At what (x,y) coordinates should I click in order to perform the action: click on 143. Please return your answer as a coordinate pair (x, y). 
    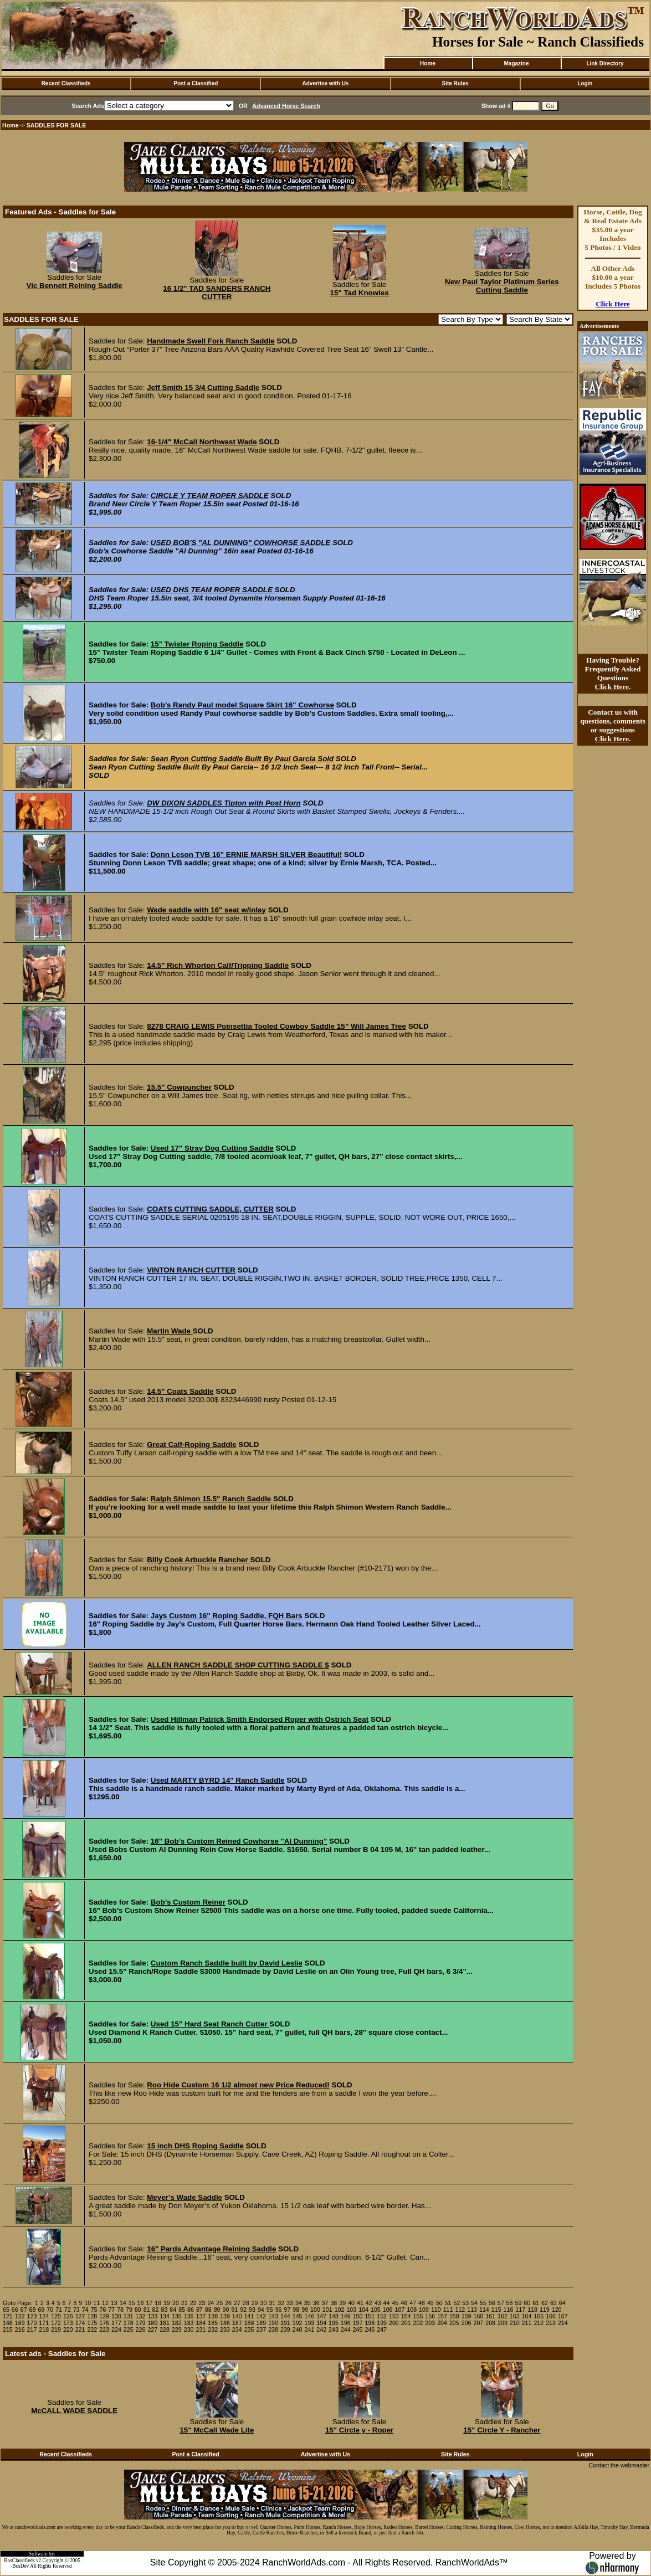
    Looking at the image, I should click on (273, 2316).